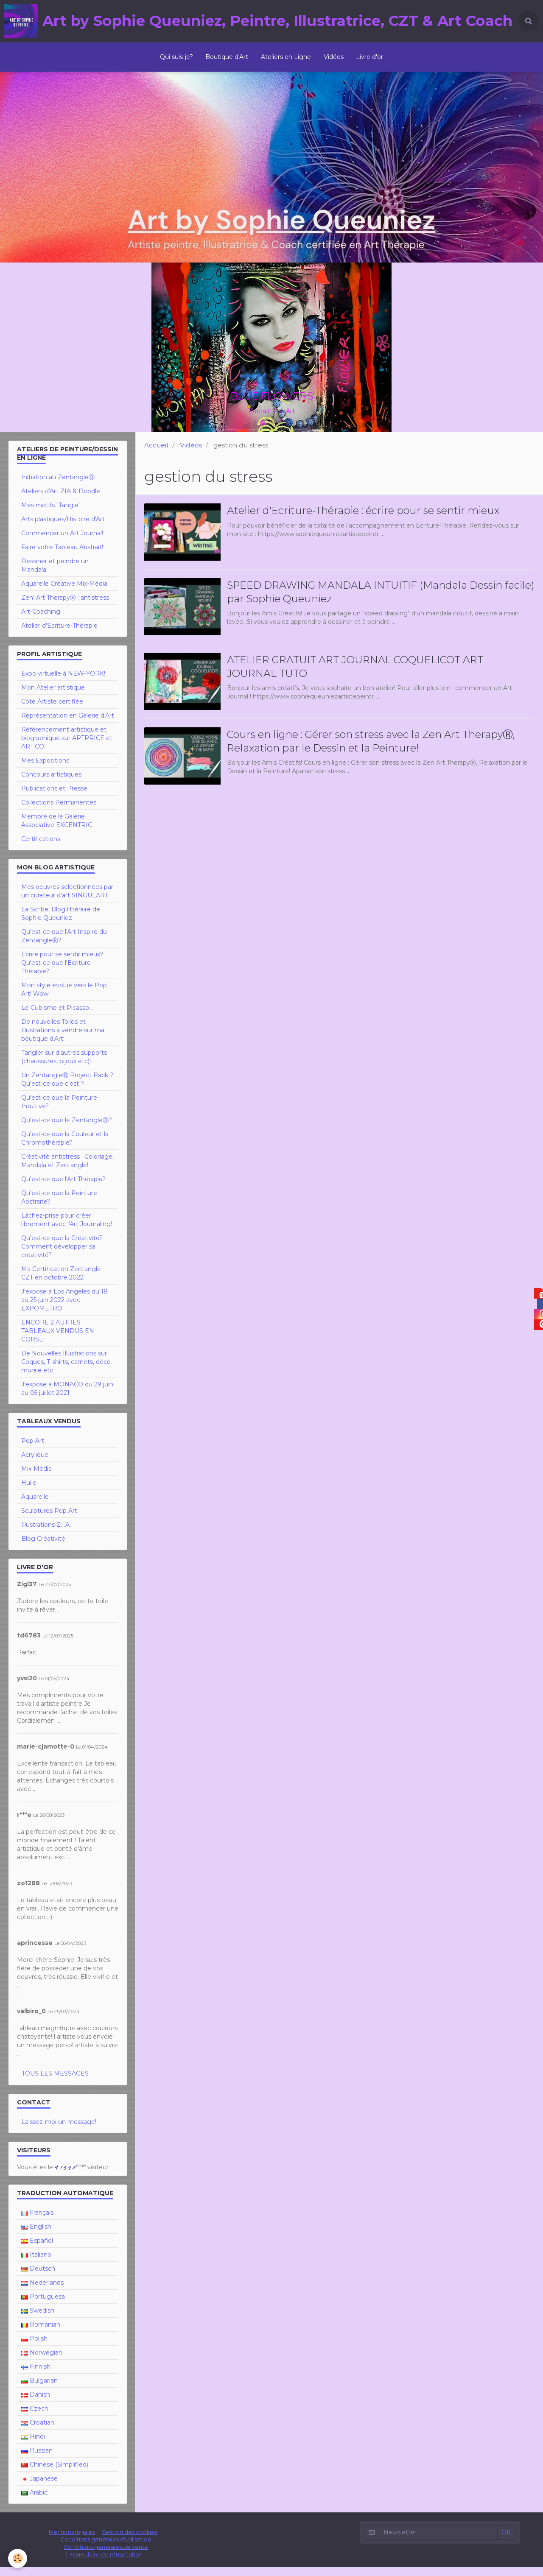  What do you see at coordinates (58, 486) in the screenshot?
I see `Initiation au ZentangleⓇ` at bounding box center [58, 486].